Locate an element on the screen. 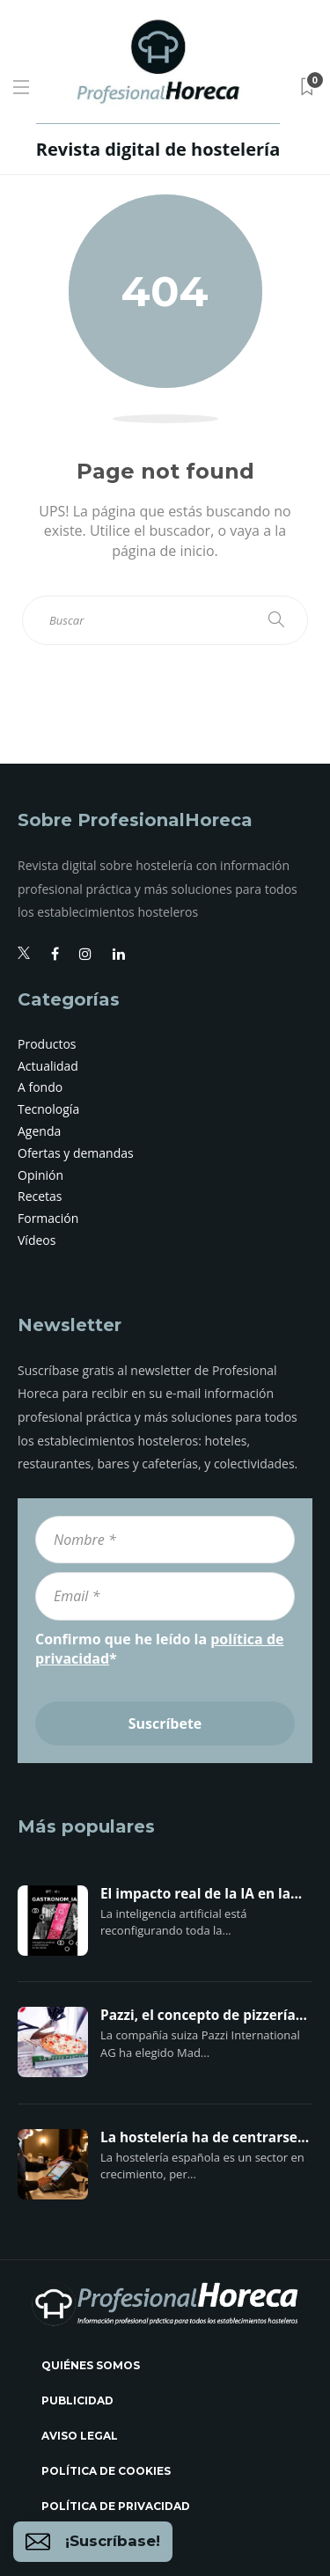  Quiénes somos is located at coordinates (90, 2365).